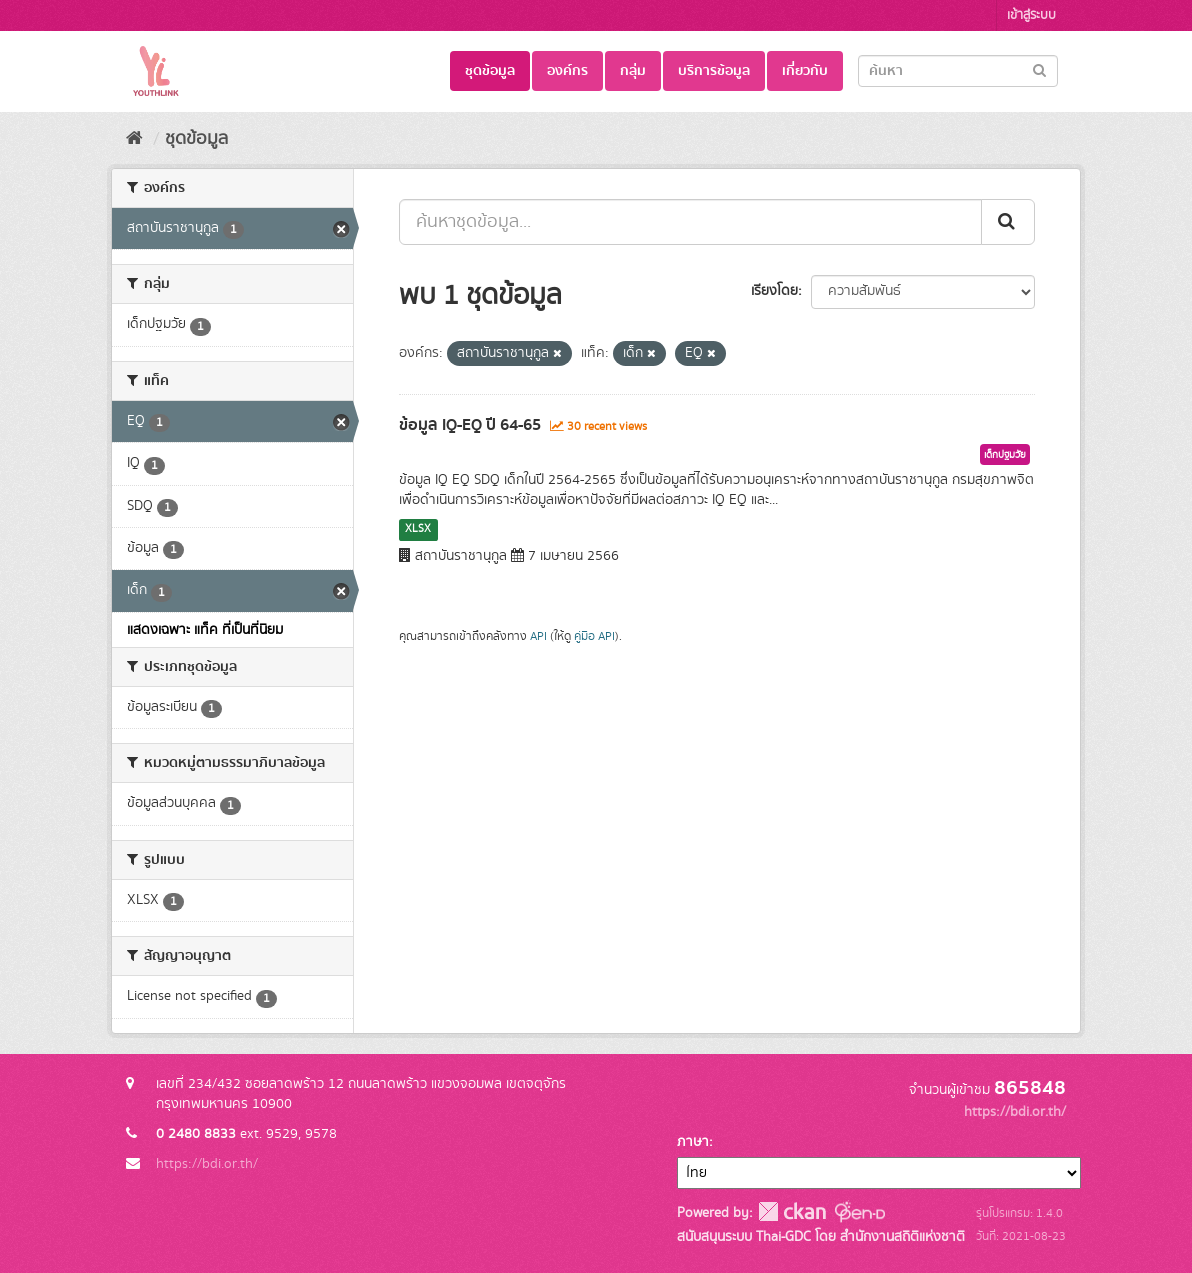 Image resolution: width=1192 pixels, height=1273 pixels. I want to click on ภาษา, so click(693, 1142).